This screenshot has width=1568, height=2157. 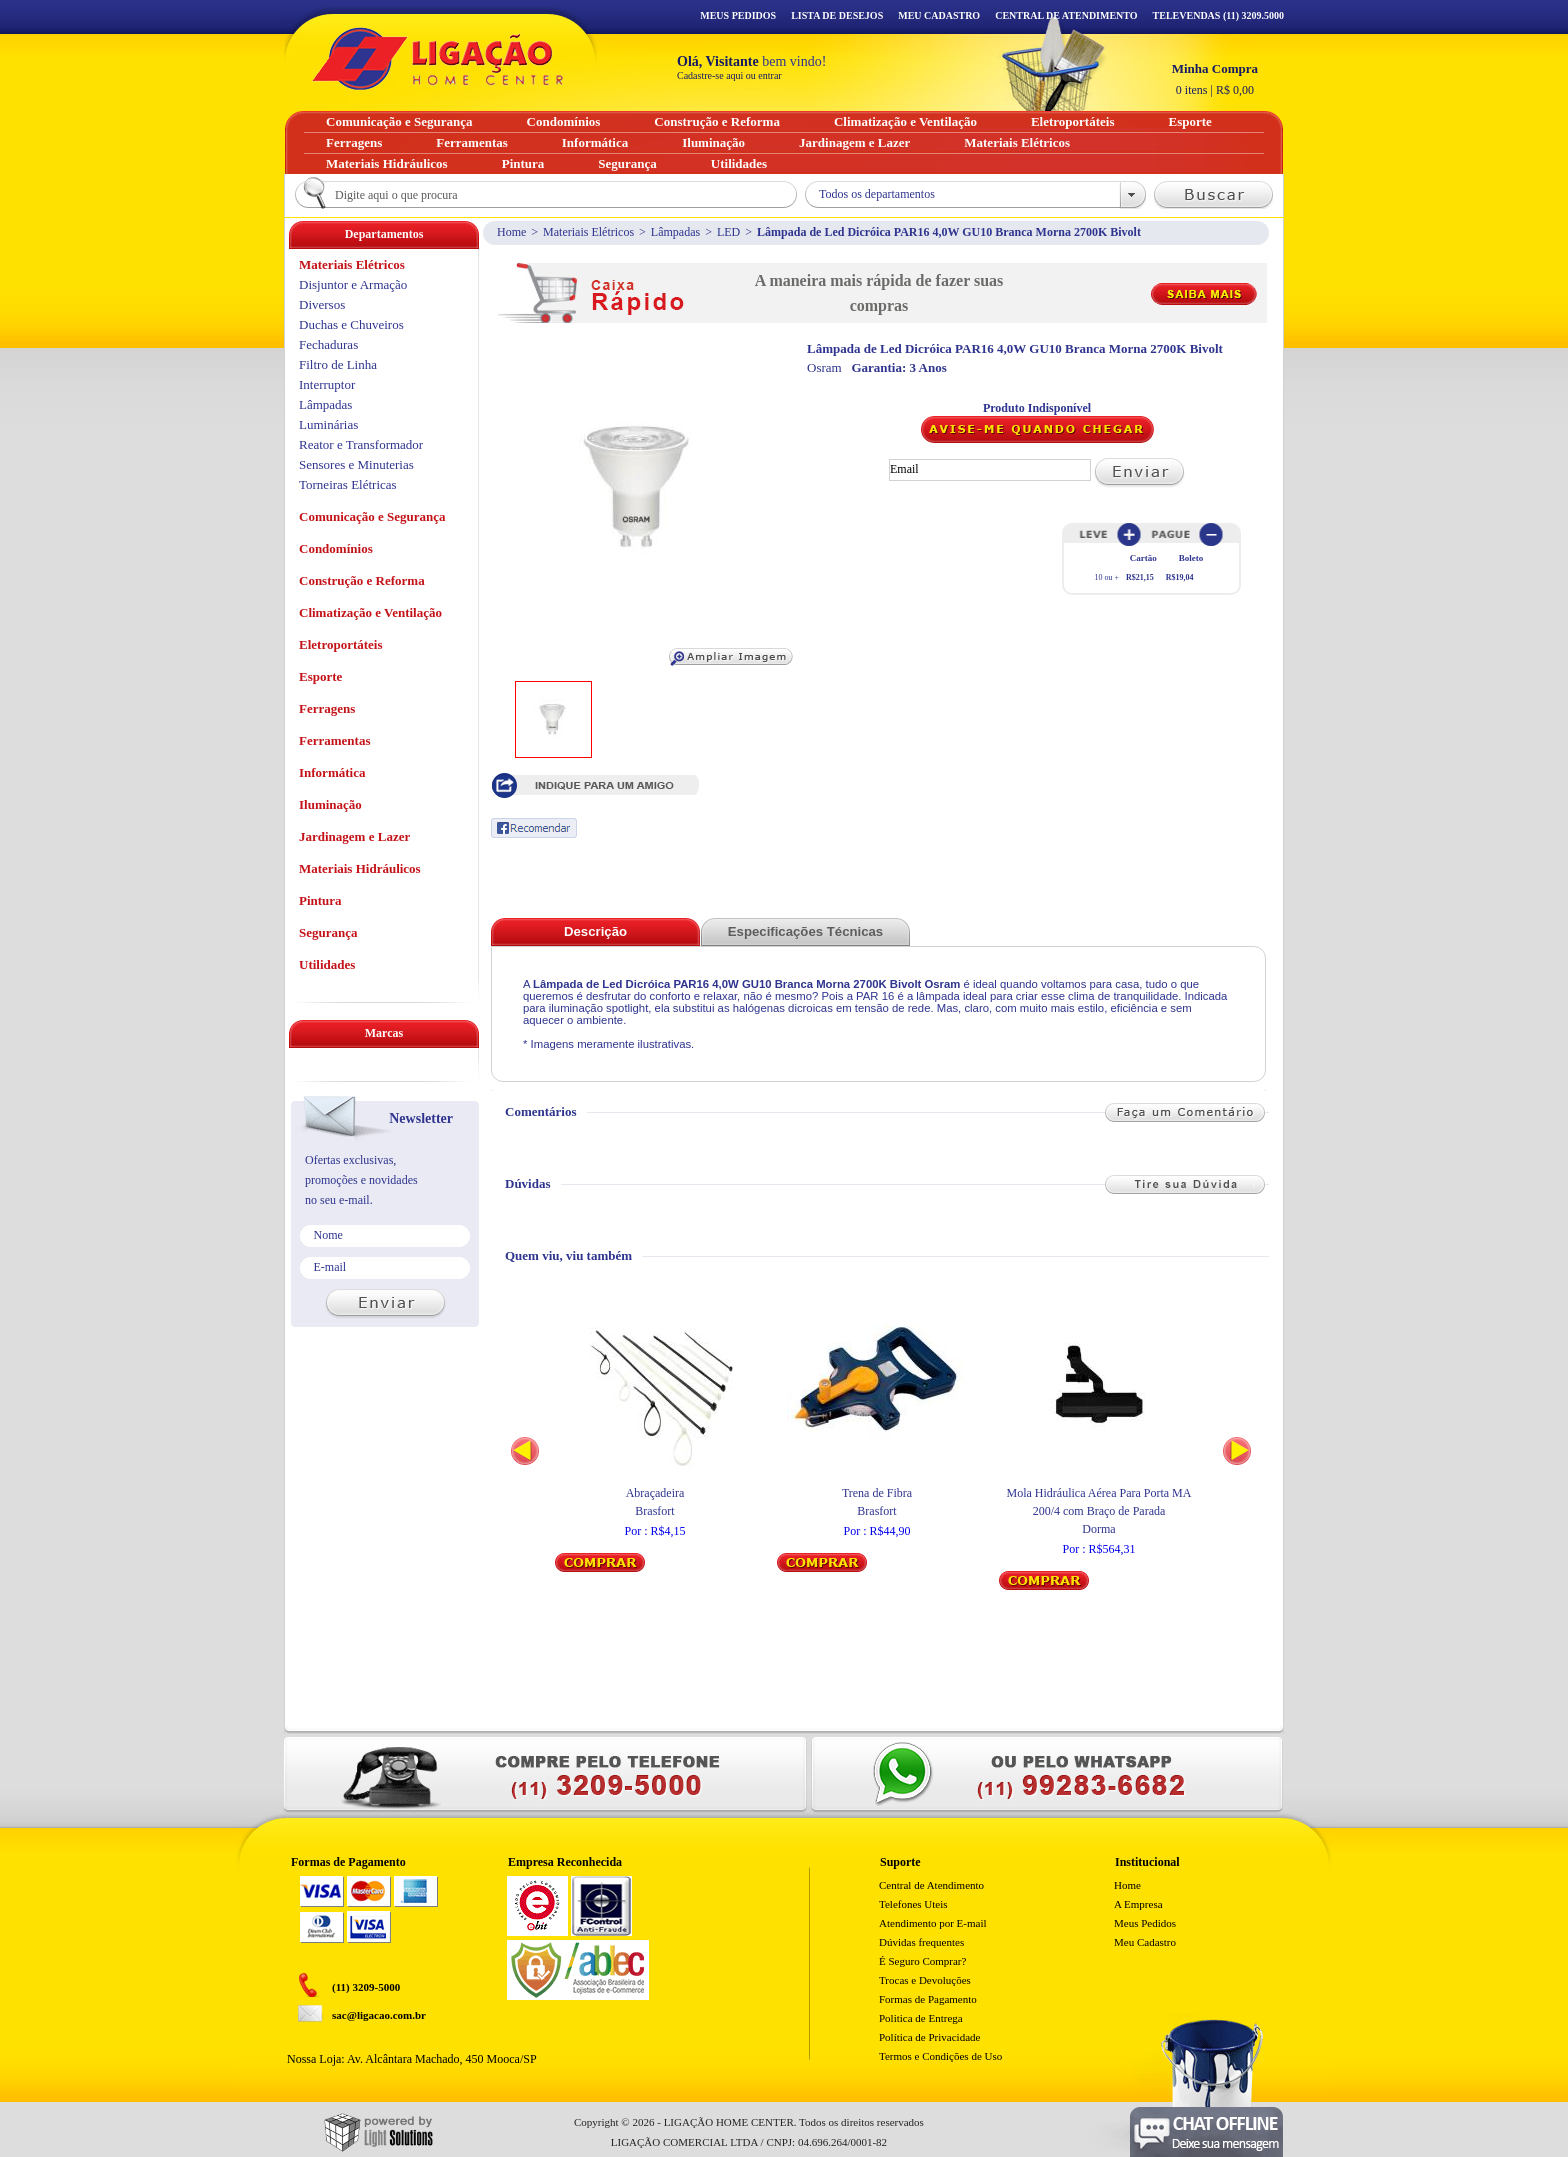 I want to click on Meu Cadastro, so click(x=939, y=15).